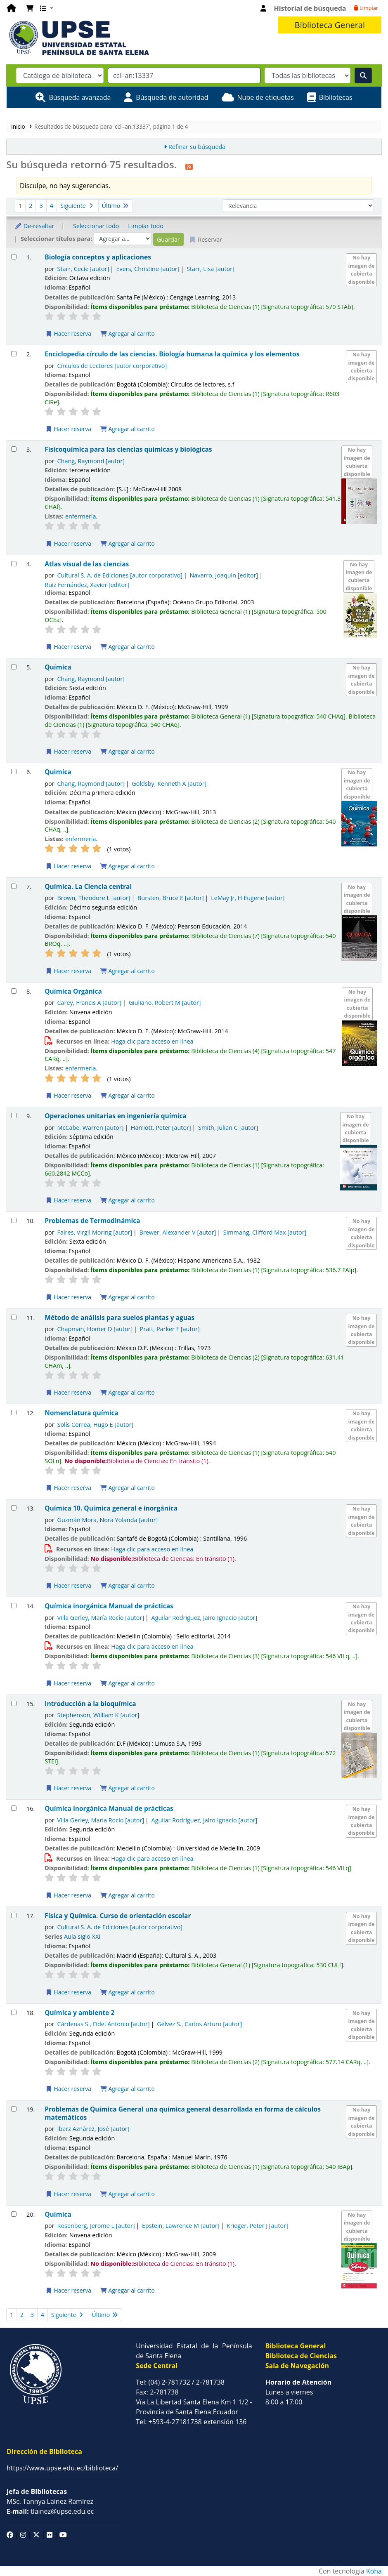 Image resolution: width=388 pixels, height=2576 pixels. What do you see at coordinates (204, 1617) in the screenshot?
I see `Aguilar Rodriguez, Jairo Ignacio` at bounding box center [204, 1617].